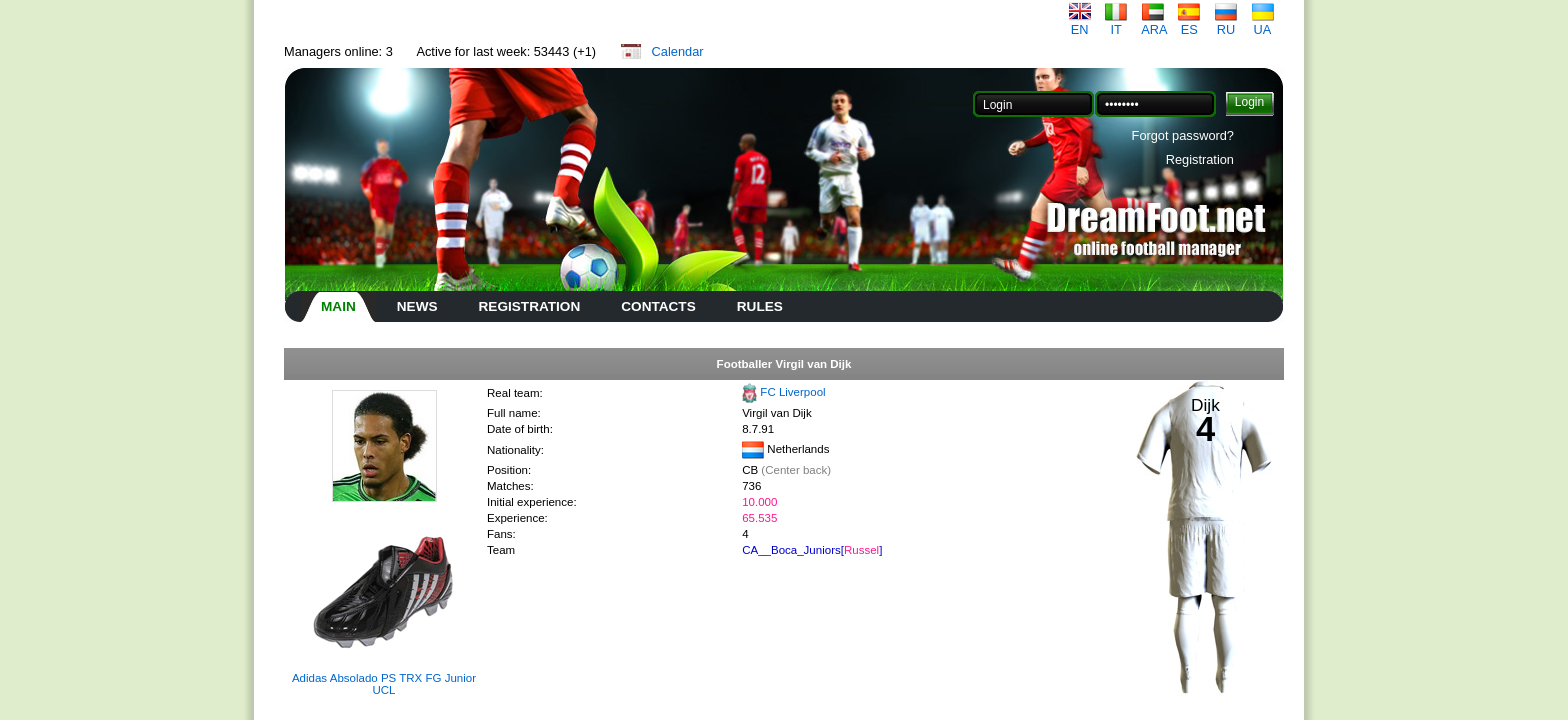 The width and height of the screenshot is (1568, 720). Describe the element at coordinates (1116, 23) in the screenshot. I see `IT` at that location.